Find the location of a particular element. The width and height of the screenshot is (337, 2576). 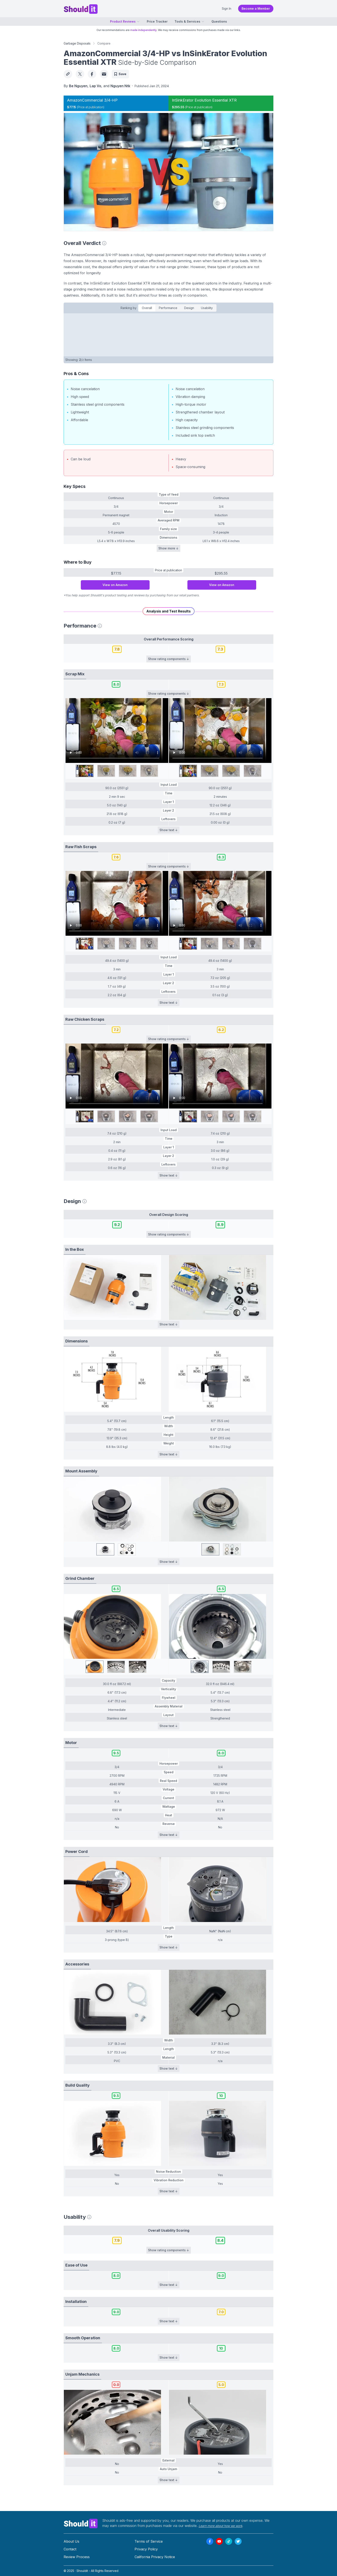

Design is located at coordinates (189, 308).